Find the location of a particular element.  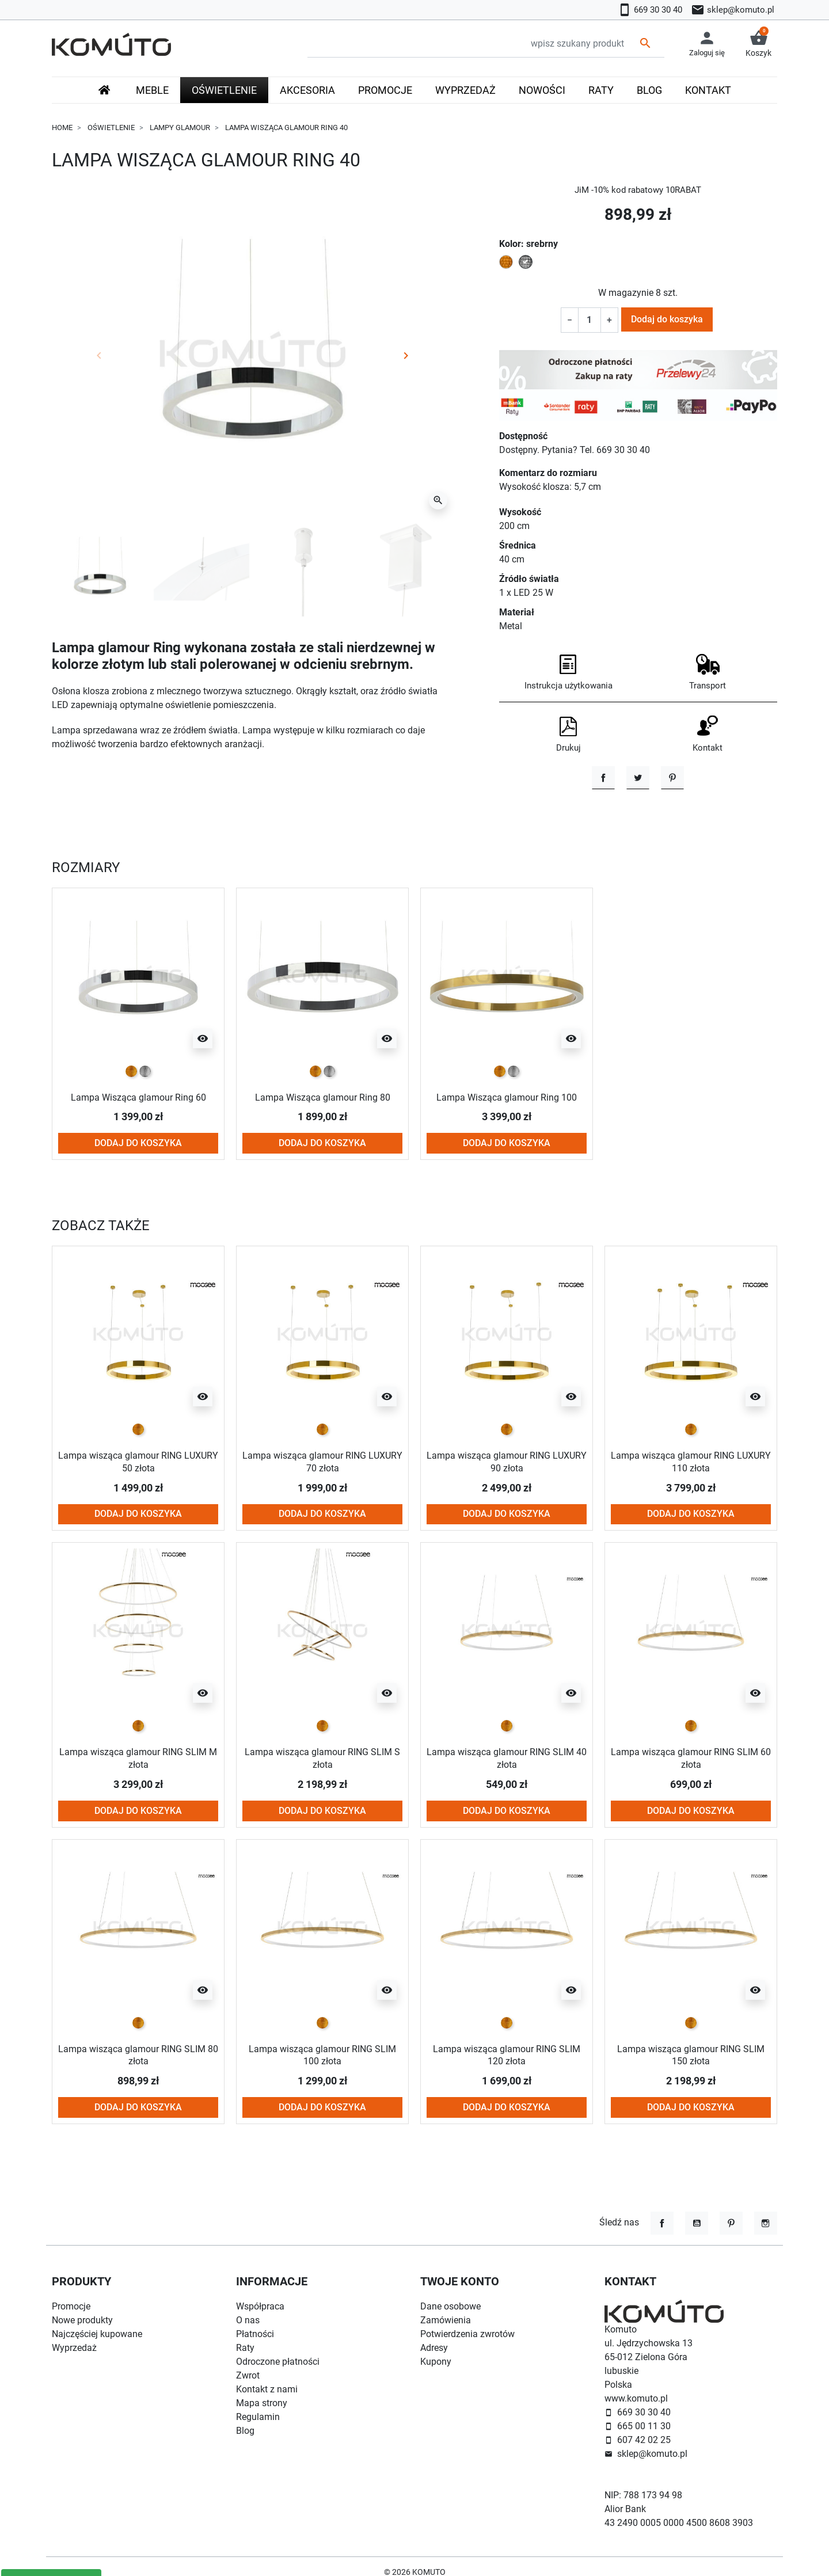

Lampa wisząca glamour RING SLIM 100 złota is located at coordinates (322, 2054).